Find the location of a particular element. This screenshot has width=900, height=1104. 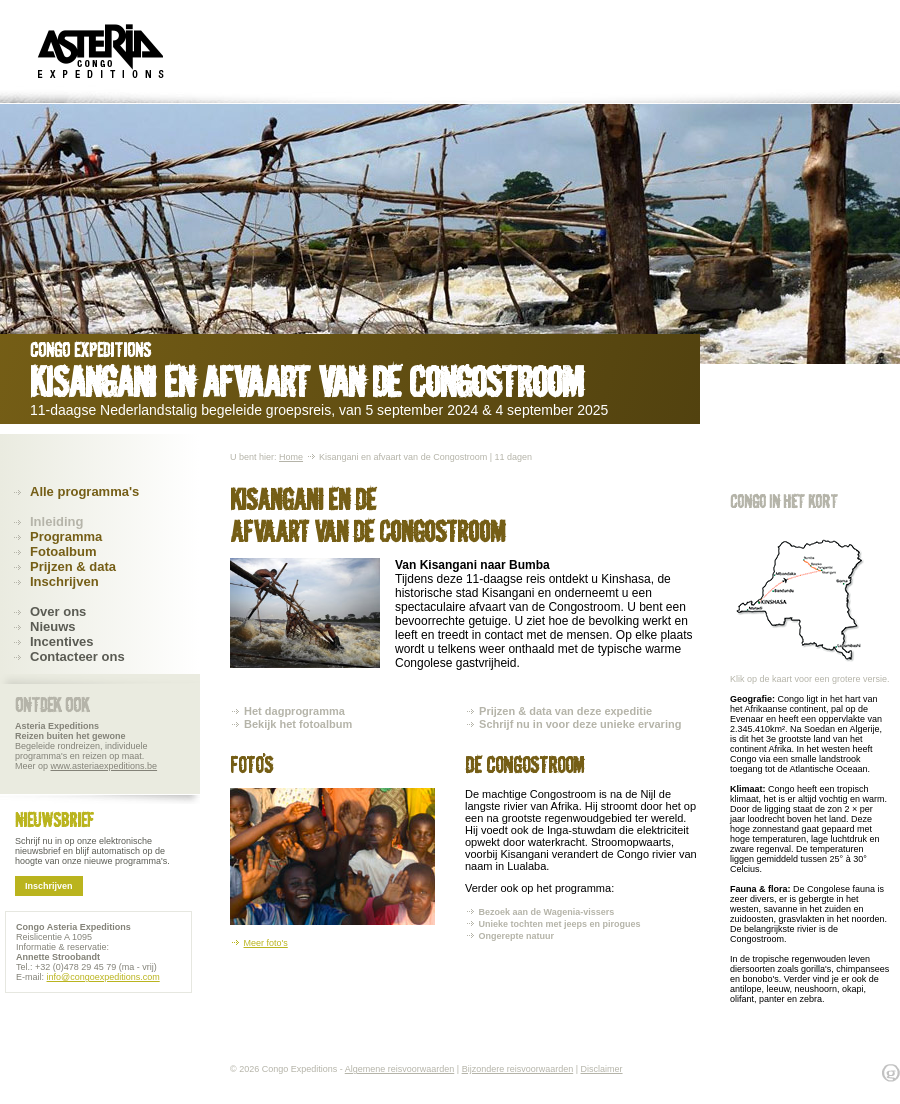

Bijzondere reisvoorwaarden is located at coordinates (518, 1069).